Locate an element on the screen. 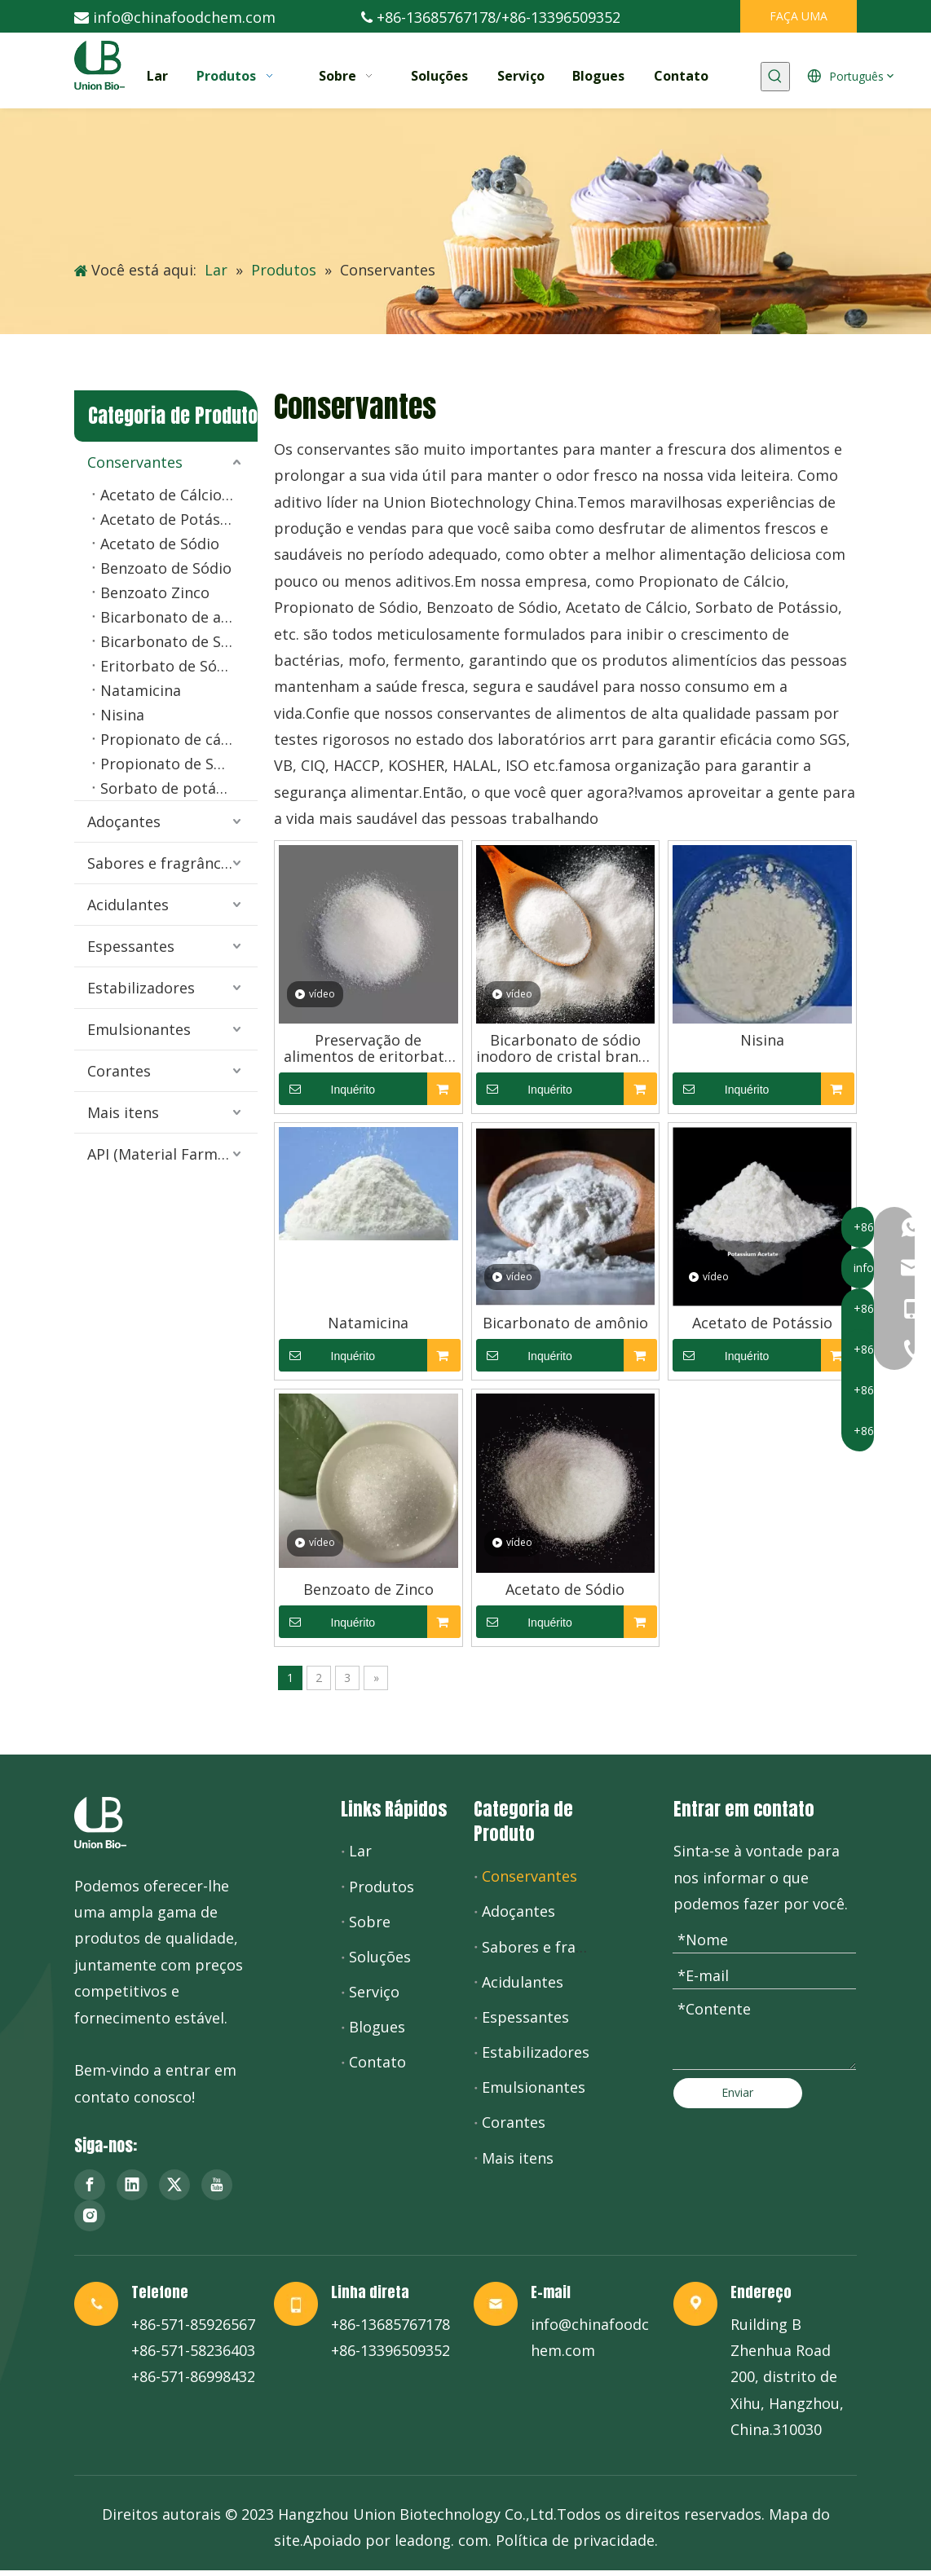 This screenshot has height=2576, width=931. info@chinafoodchem.com is located at coordinates (184, 17).